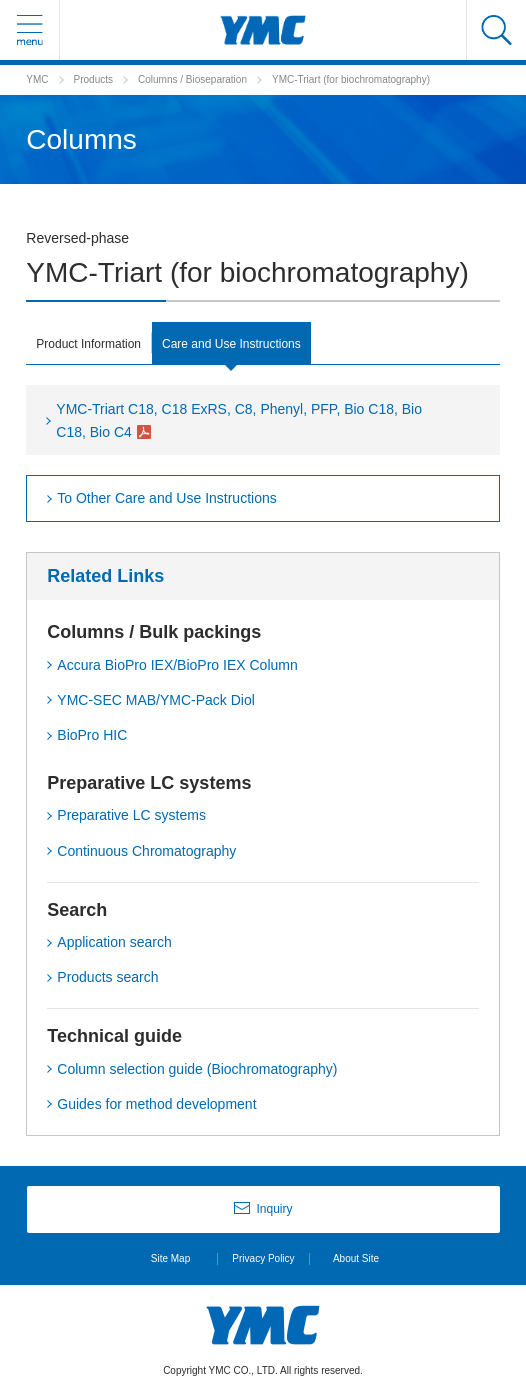  I want to click on YMC-Triart C18, C18 ExRS, C8, Phenyl, PFP, Bio C18, Bio C18, Bio C4, so click(239, 420).